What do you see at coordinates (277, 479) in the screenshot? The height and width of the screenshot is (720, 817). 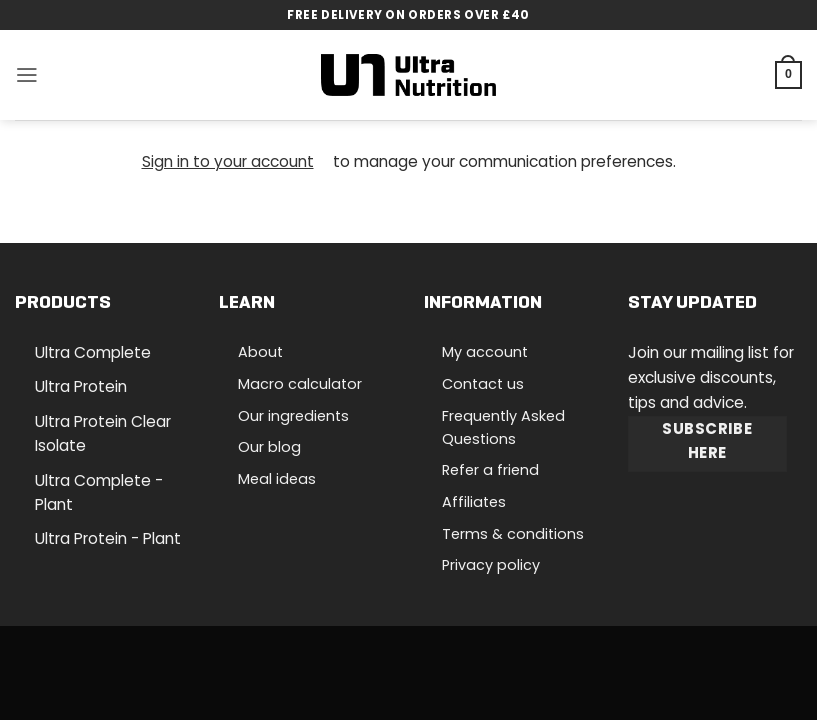 I see `Meal ideas` at bounding box center [277, 479].